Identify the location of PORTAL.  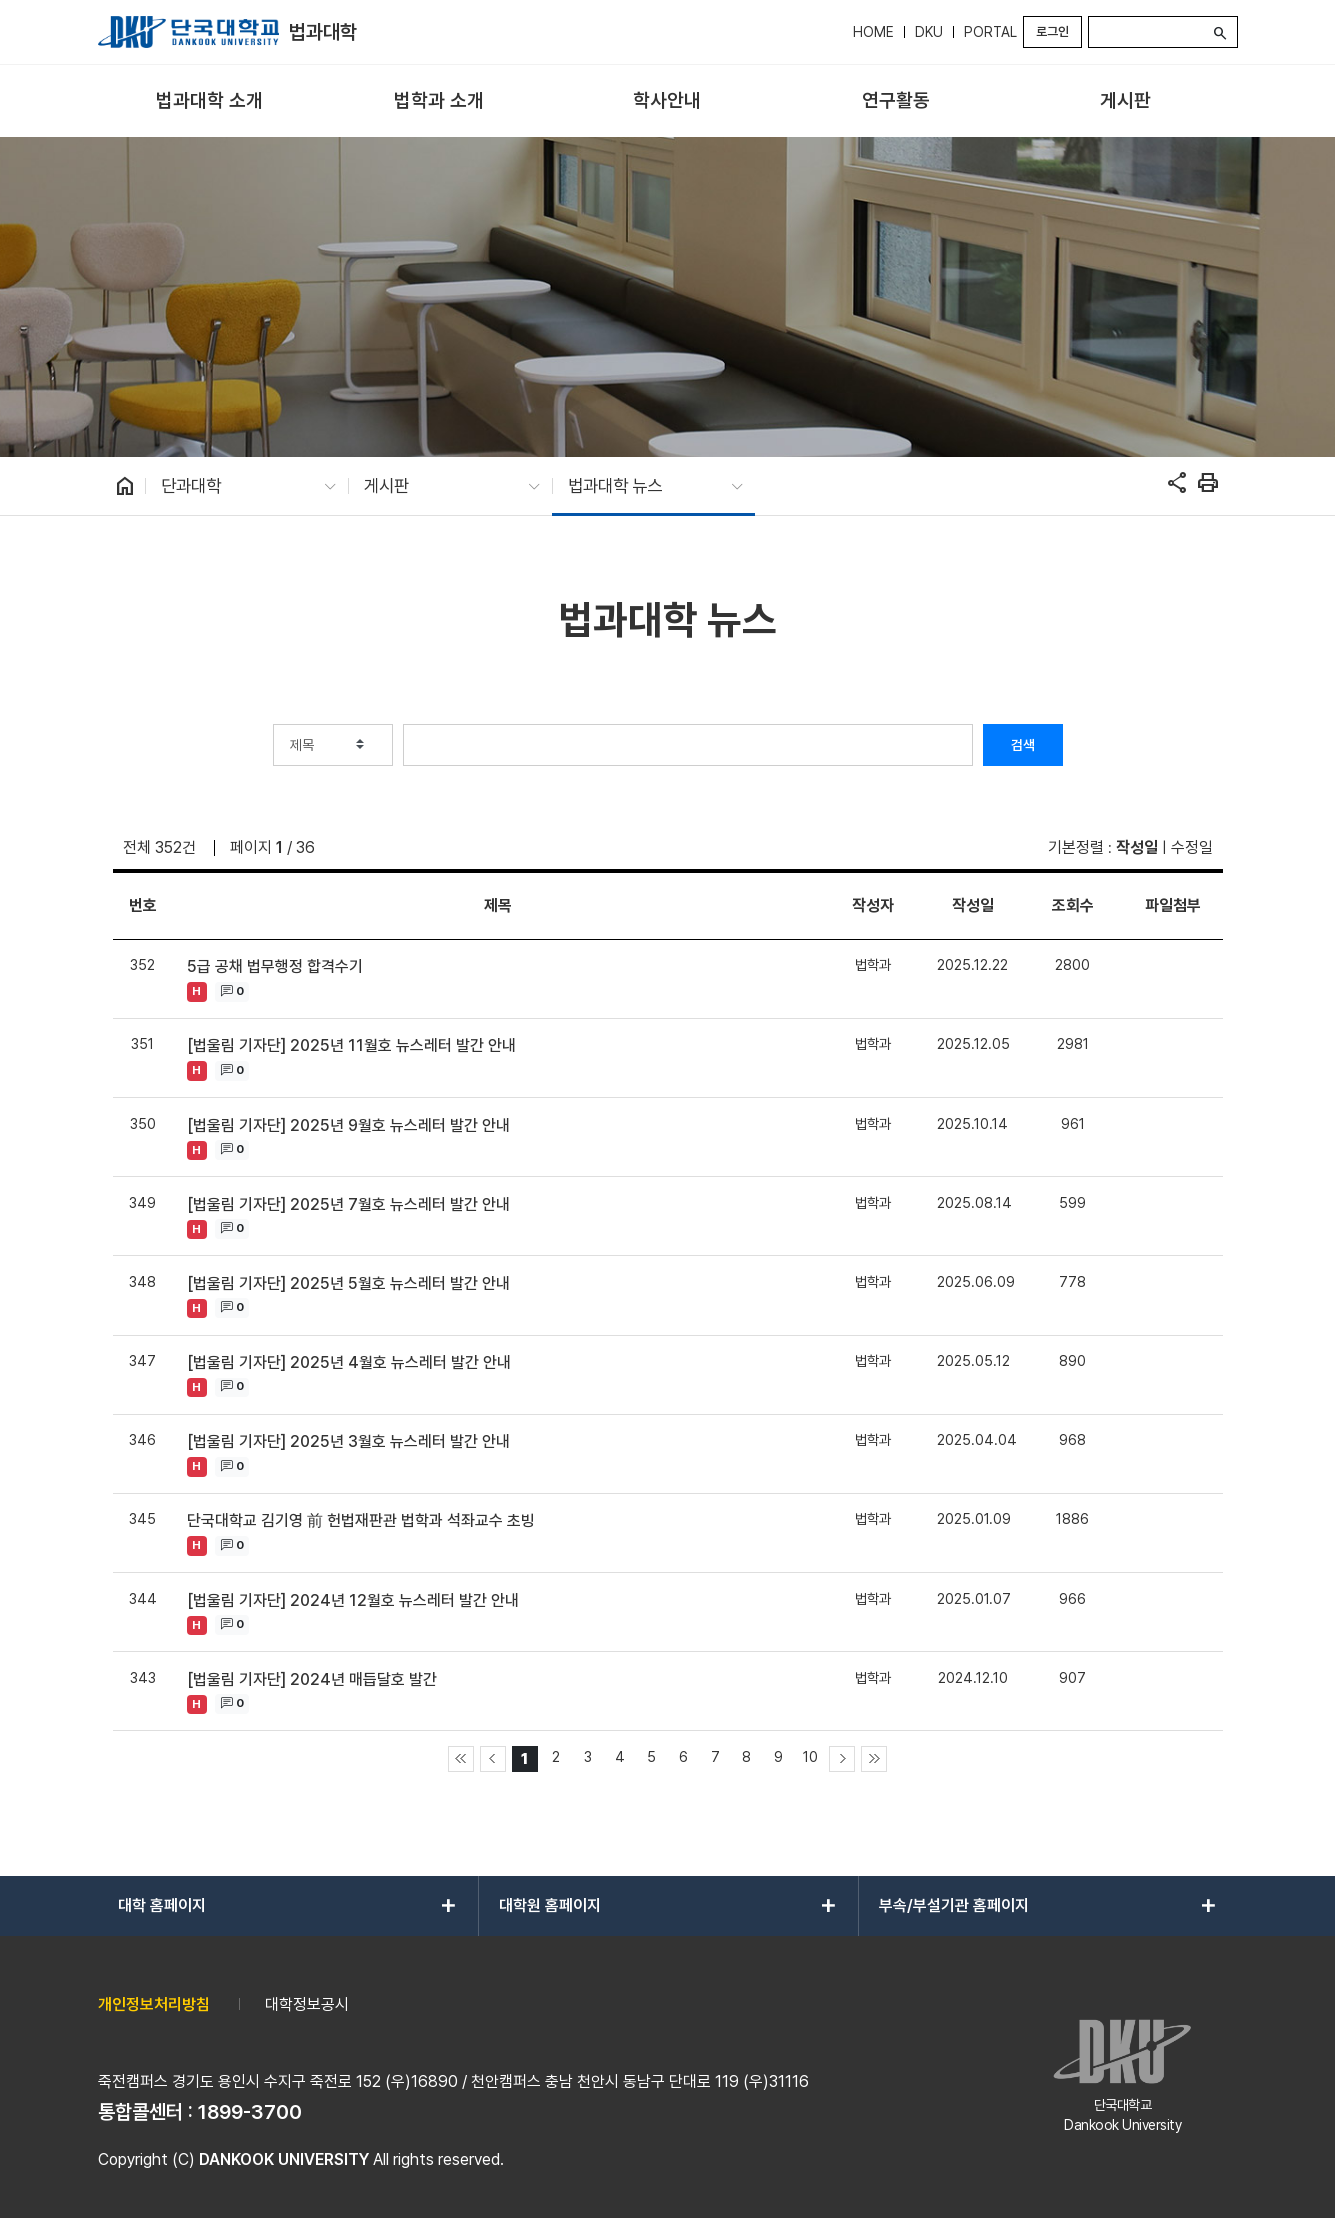
(990, 32).